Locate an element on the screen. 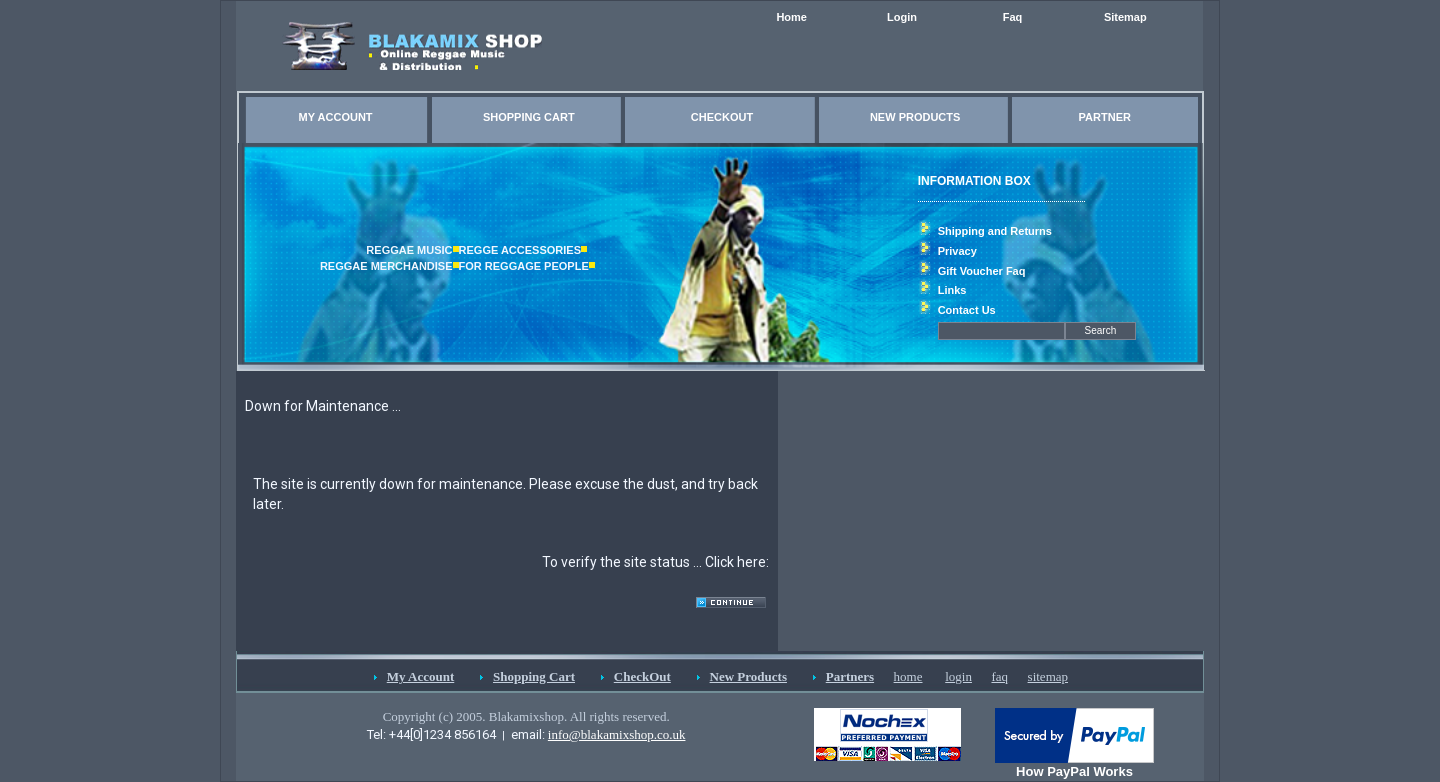  login is located at coordinates (958, 676).